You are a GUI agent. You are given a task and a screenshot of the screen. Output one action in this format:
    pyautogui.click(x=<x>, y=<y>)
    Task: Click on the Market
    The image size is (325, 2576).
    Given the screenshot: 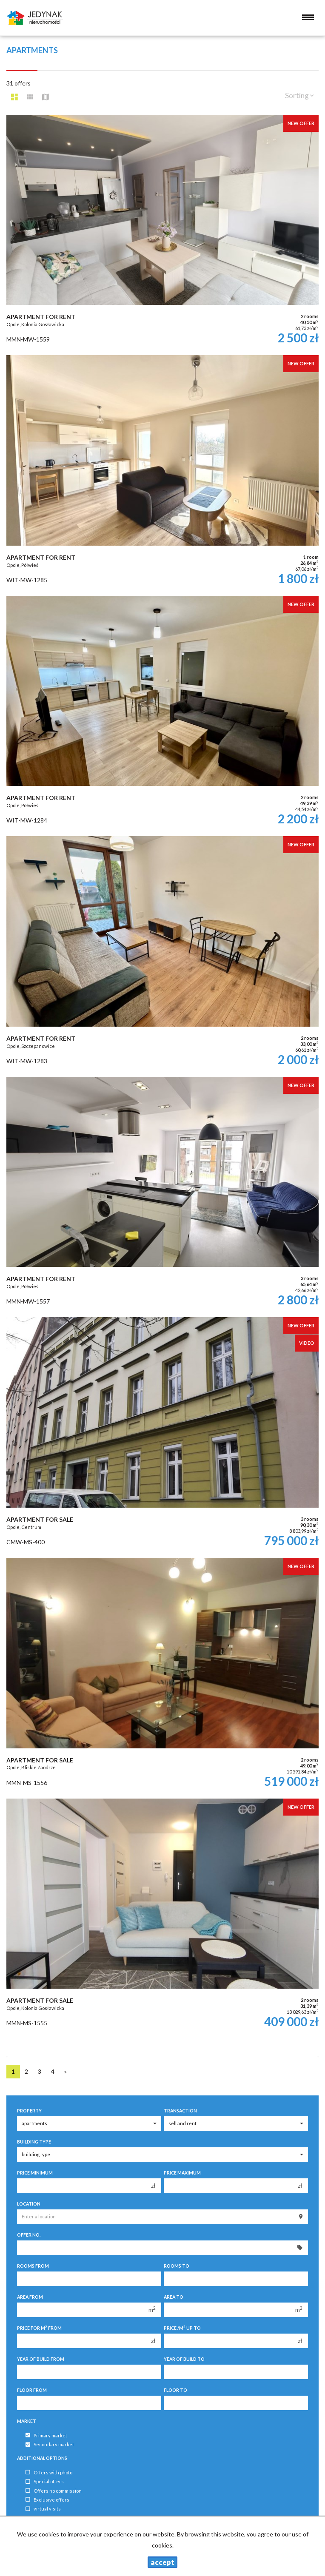 What is the action you would take?
    pyautogui.click(x=26, y=2421)
    